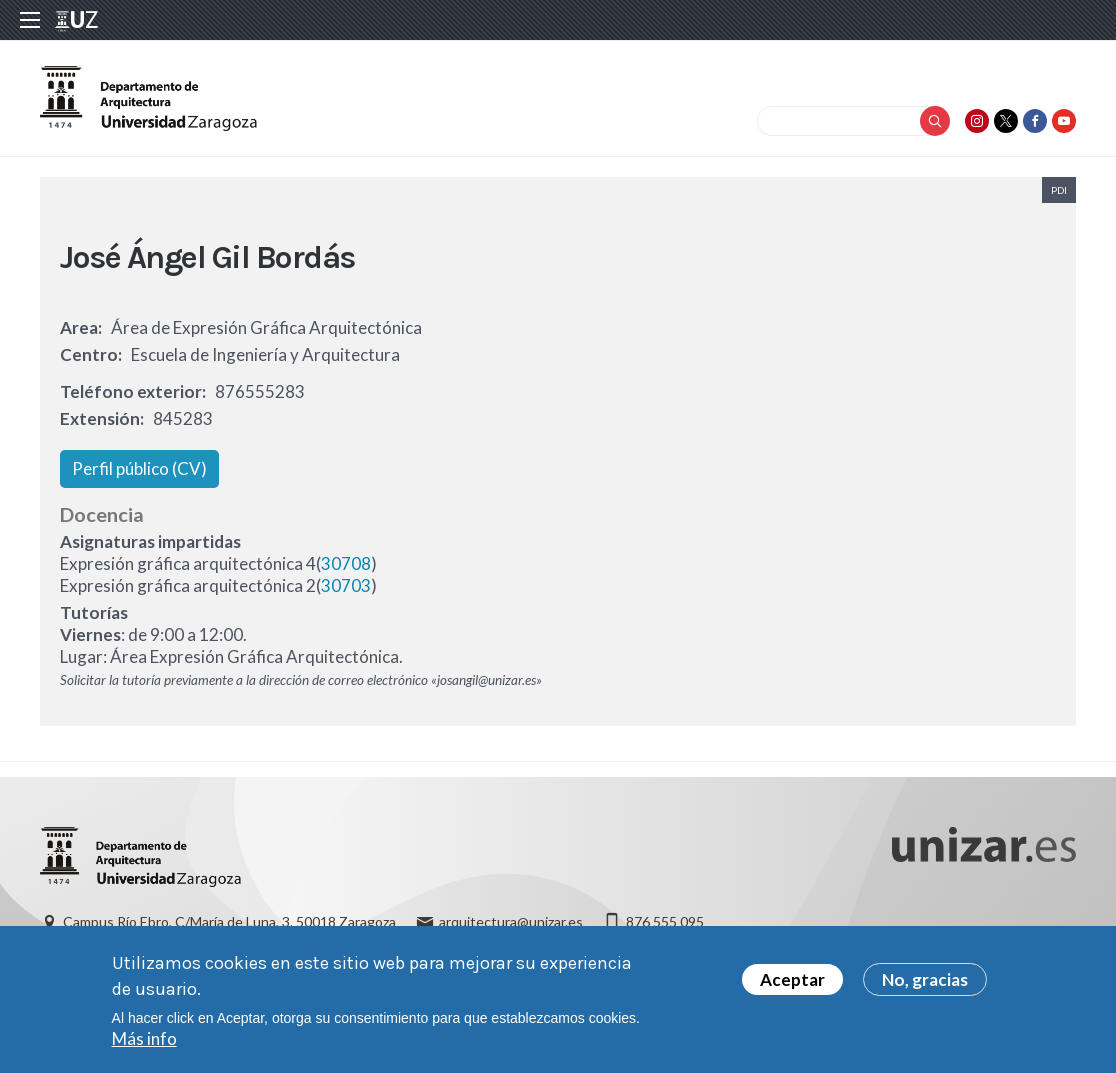 This screenshot has width=1116, height=1073. What do you see at coordinates (144, 1038) in the screenshot?
I see `Más info` at bounding box center [144, 1038].